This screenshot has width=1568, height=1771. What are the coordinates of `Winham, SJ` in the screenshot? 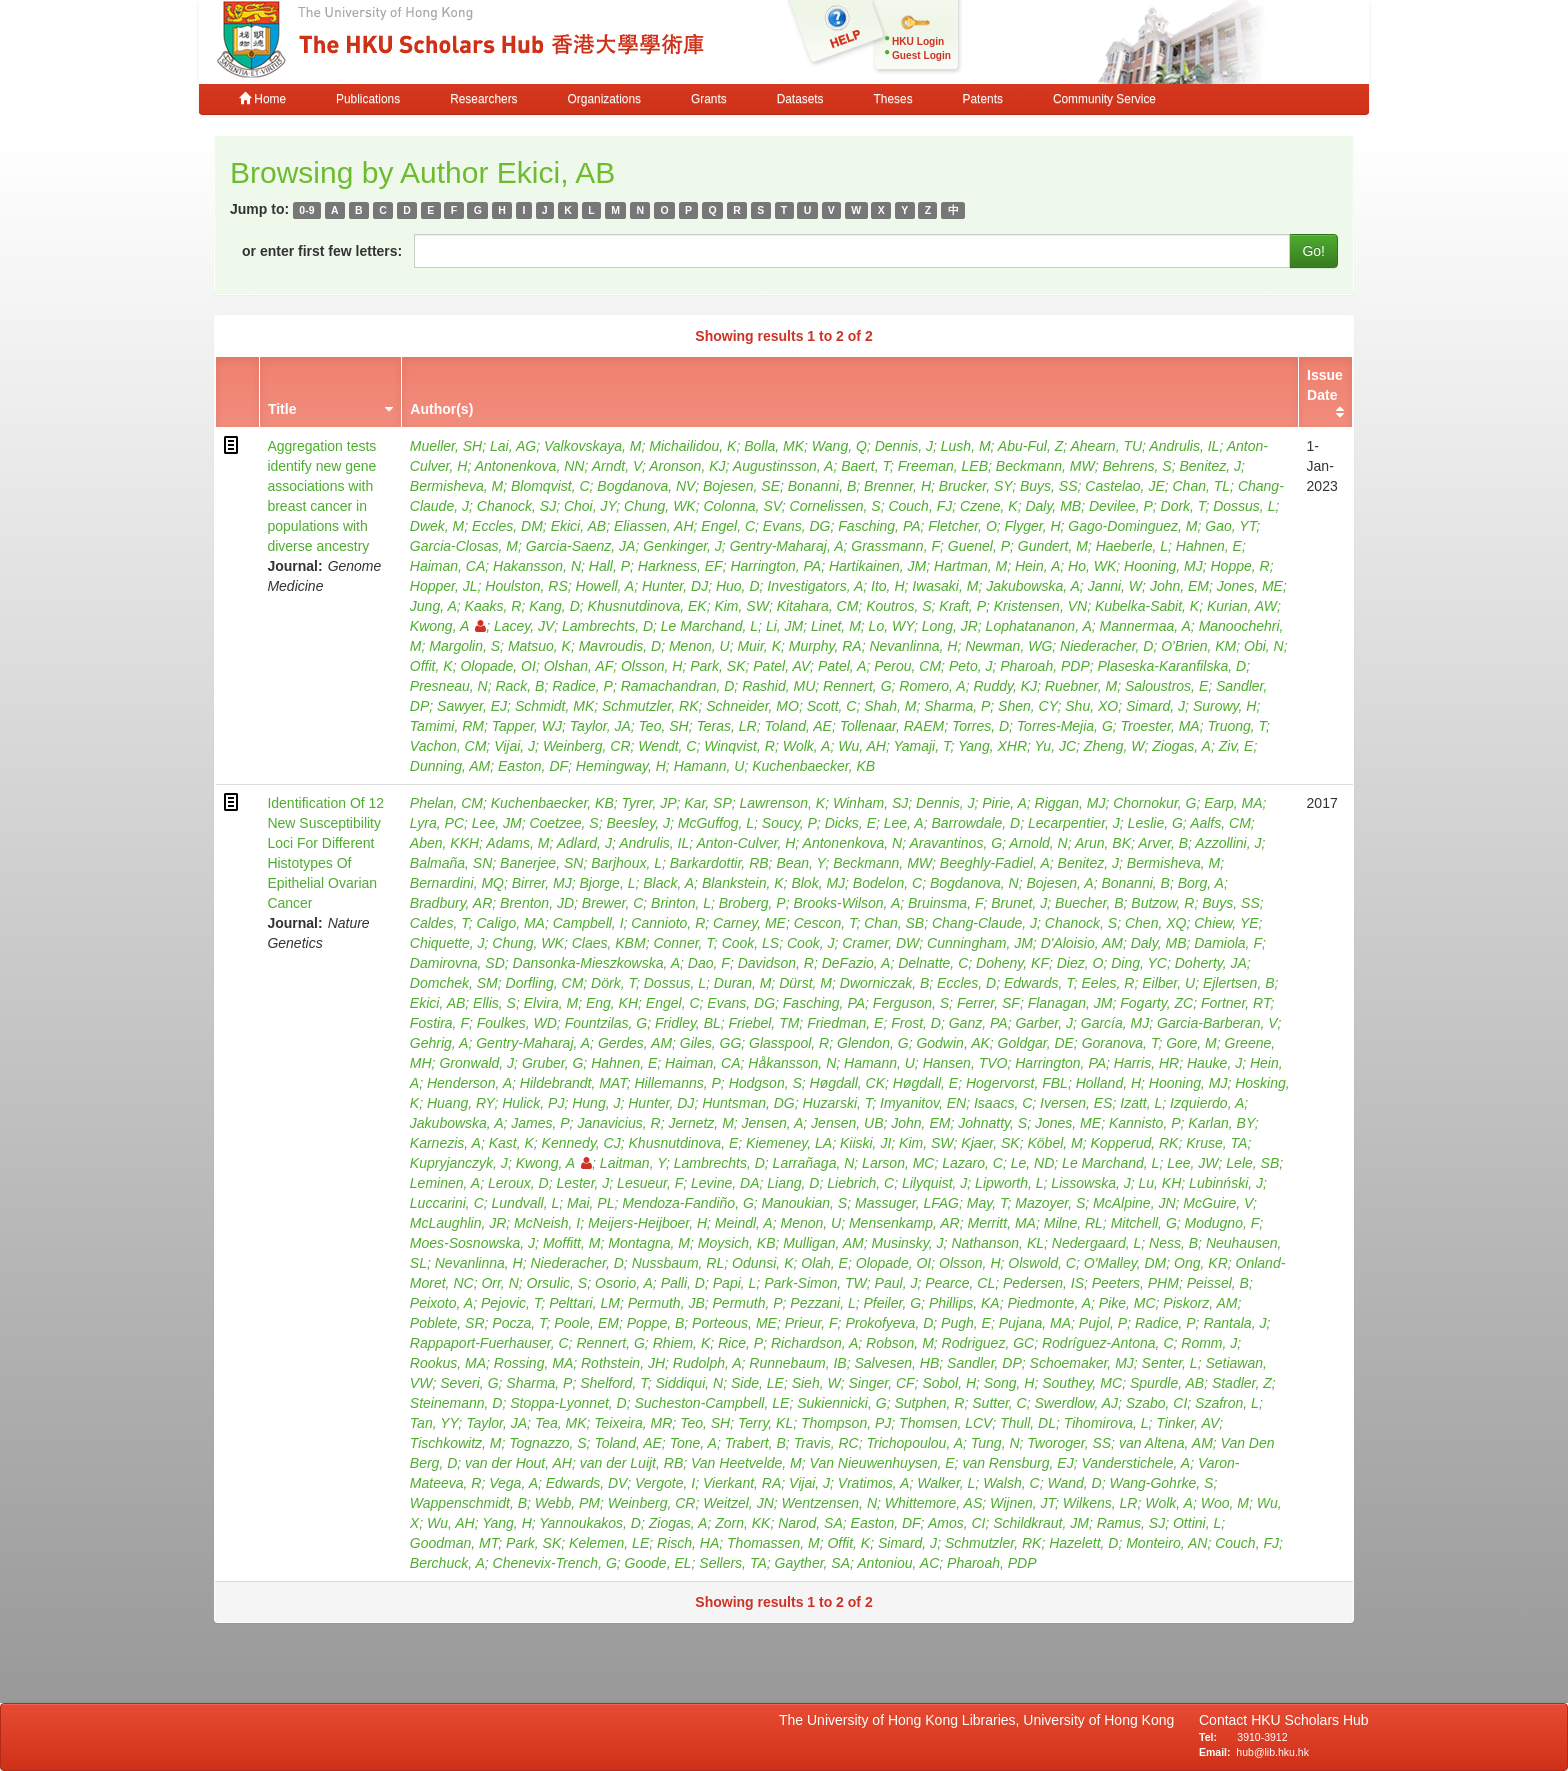 It's located at (870, 803).